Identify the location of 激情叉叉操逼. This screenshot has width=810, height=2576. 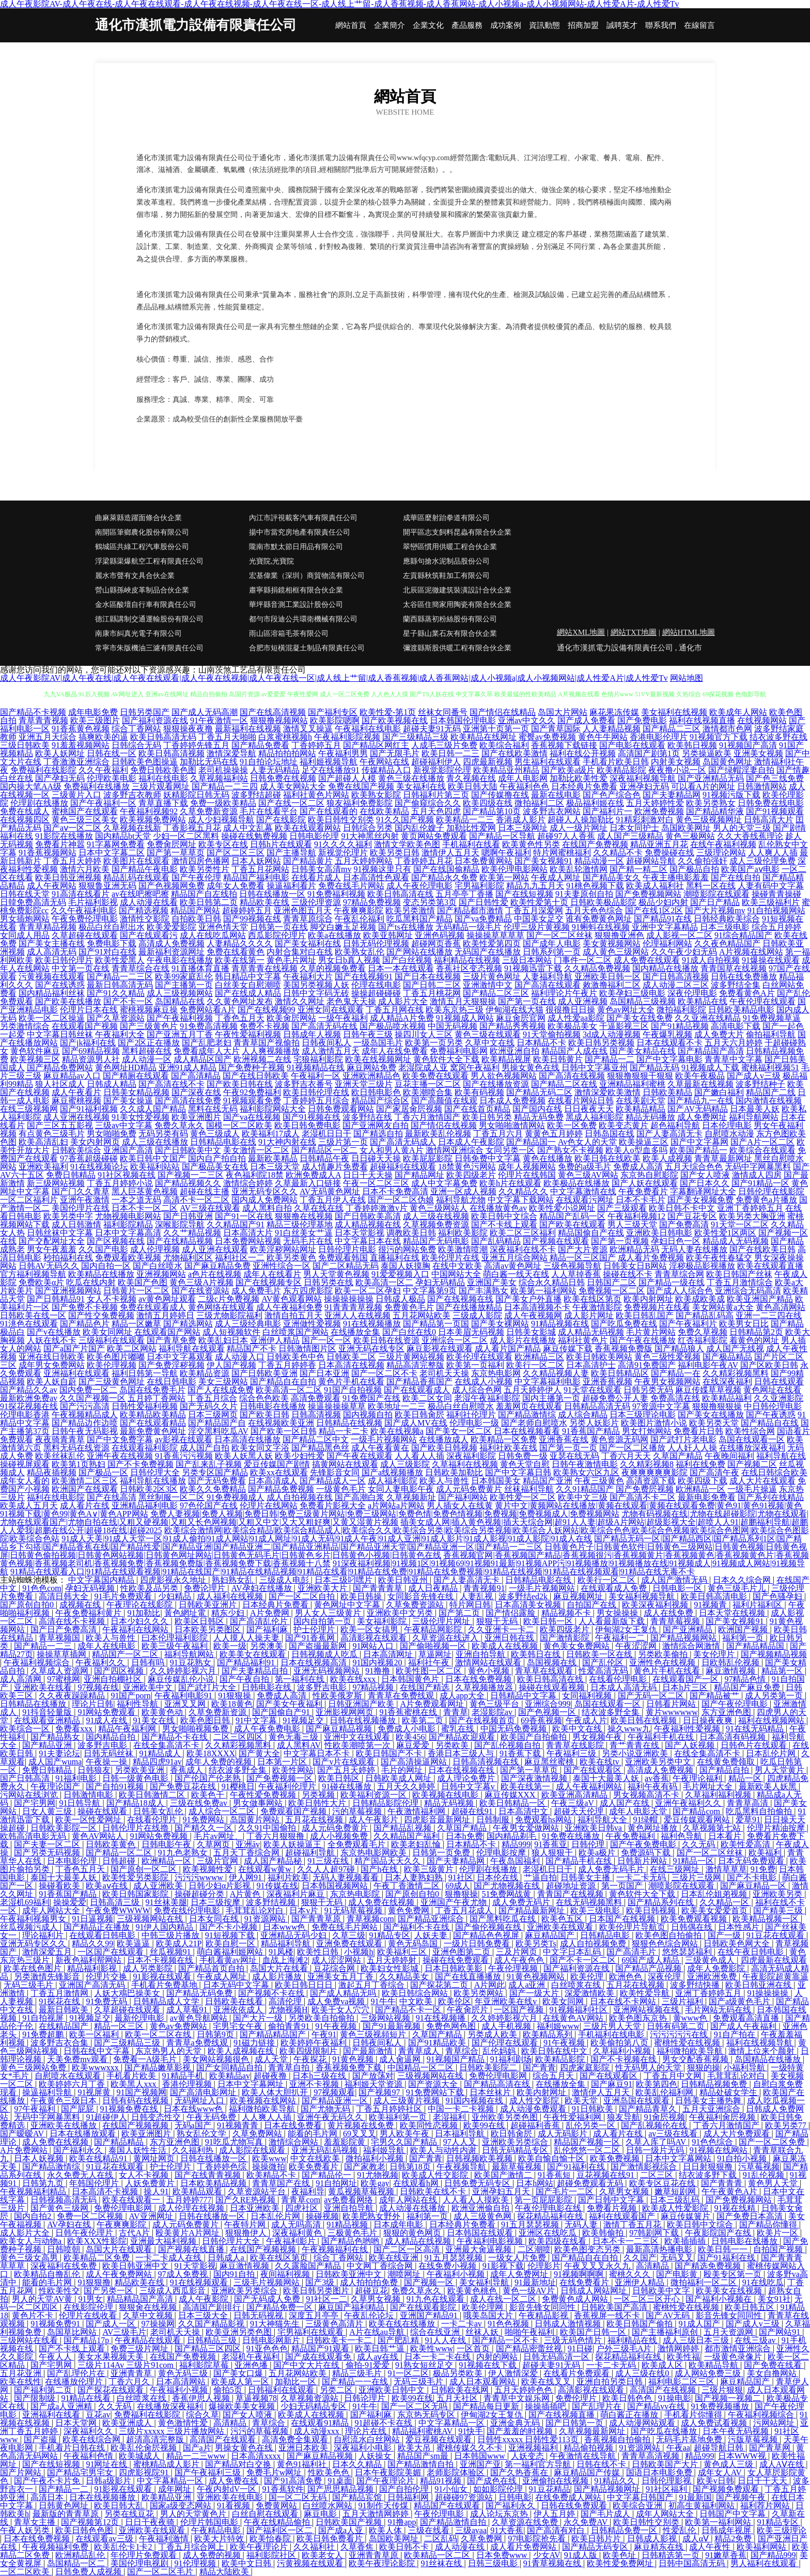
(308, 728).